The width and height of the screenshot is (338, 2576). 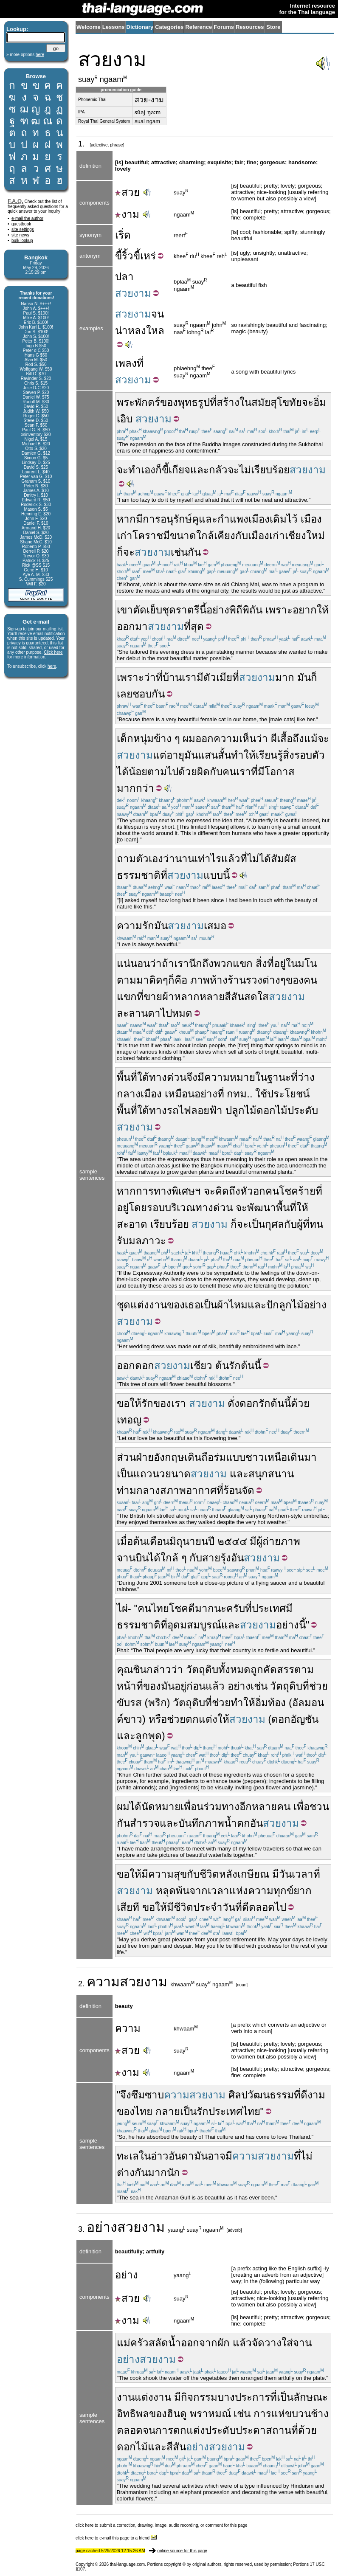 I want to click on ส่วน, so click(x=126, y=1457).